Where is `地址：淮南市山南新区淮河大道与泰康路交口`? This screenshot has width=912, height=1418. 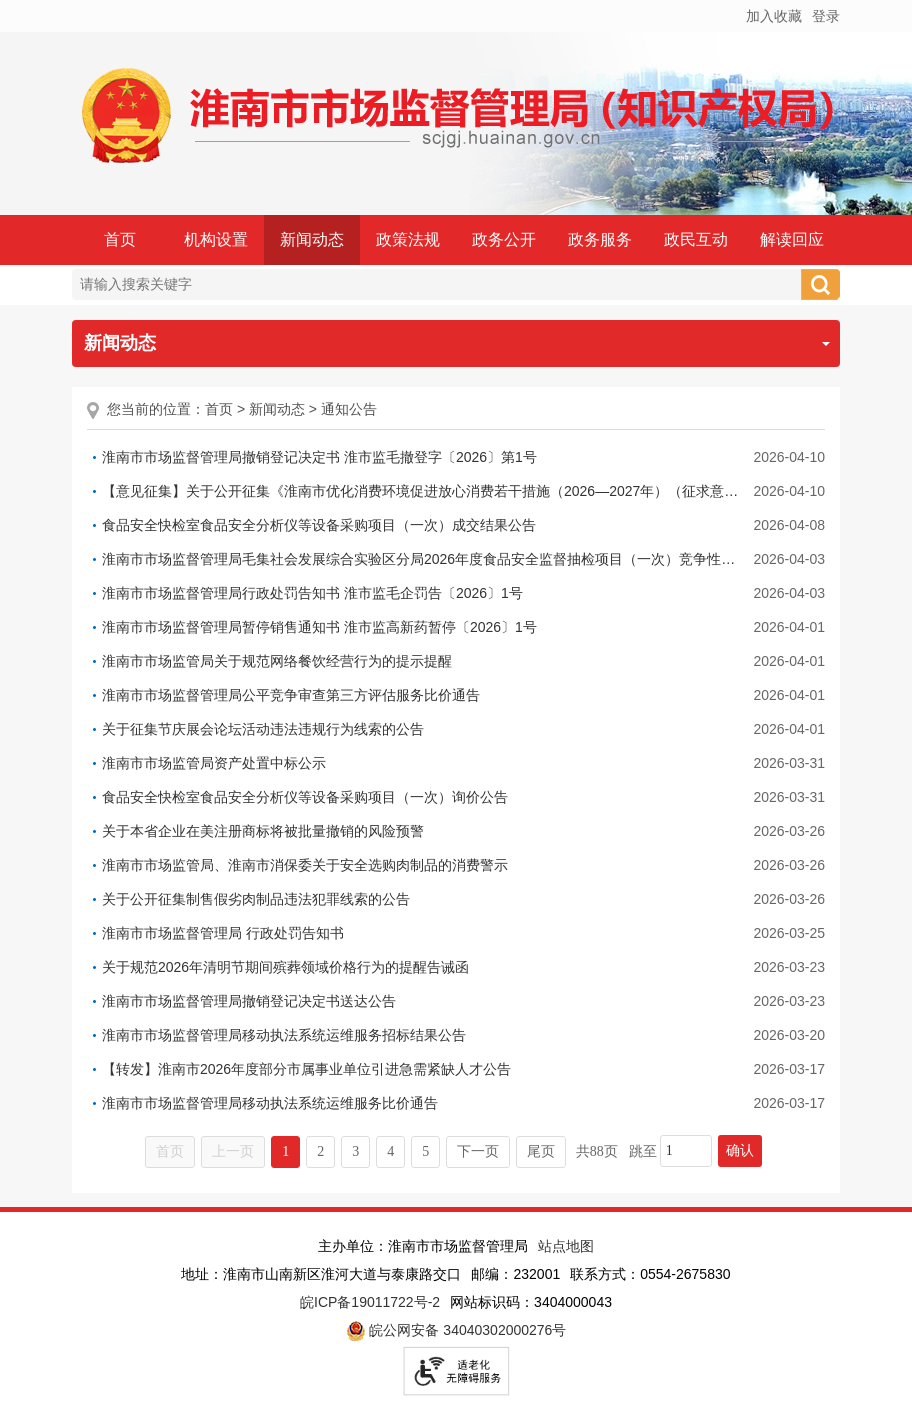 地址：淮南市山南新区淮河大道与泰康路交口 is located at coordinates (321, 1274).